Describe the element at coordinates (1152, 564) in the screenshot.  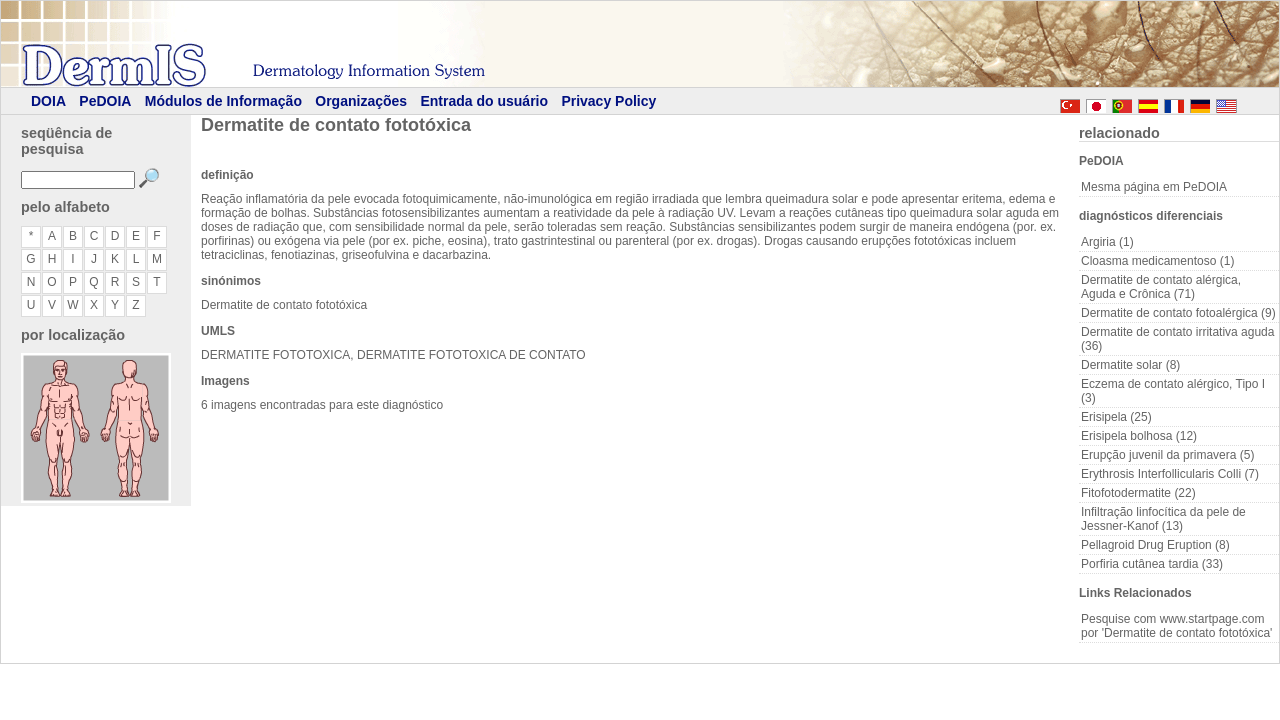
I see `Porfiria cutânea tardia (33)` at that location.